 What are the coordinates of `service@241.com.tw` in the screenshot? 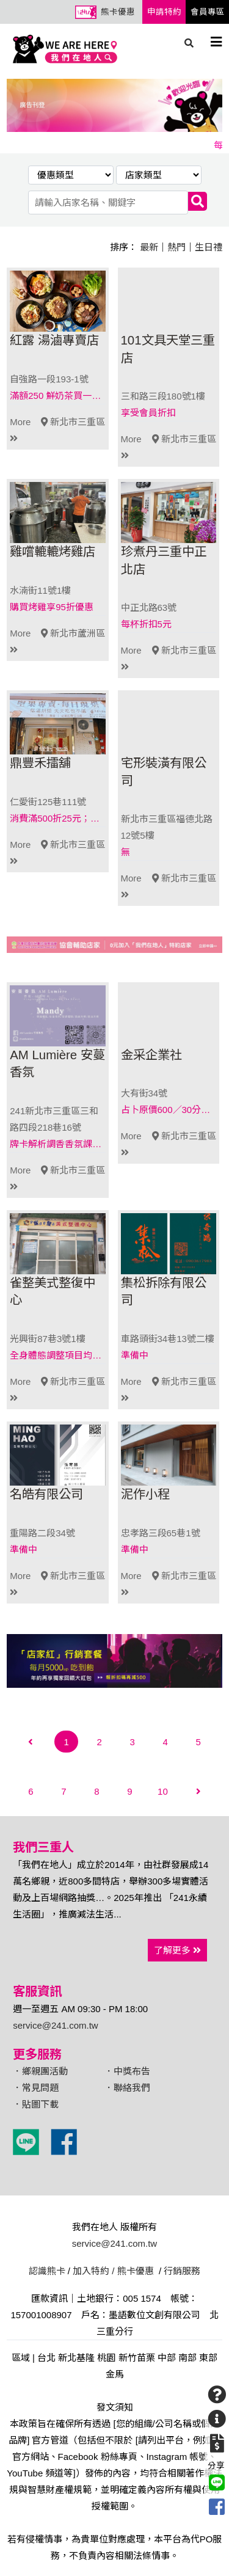 It's located at (55, 2025).